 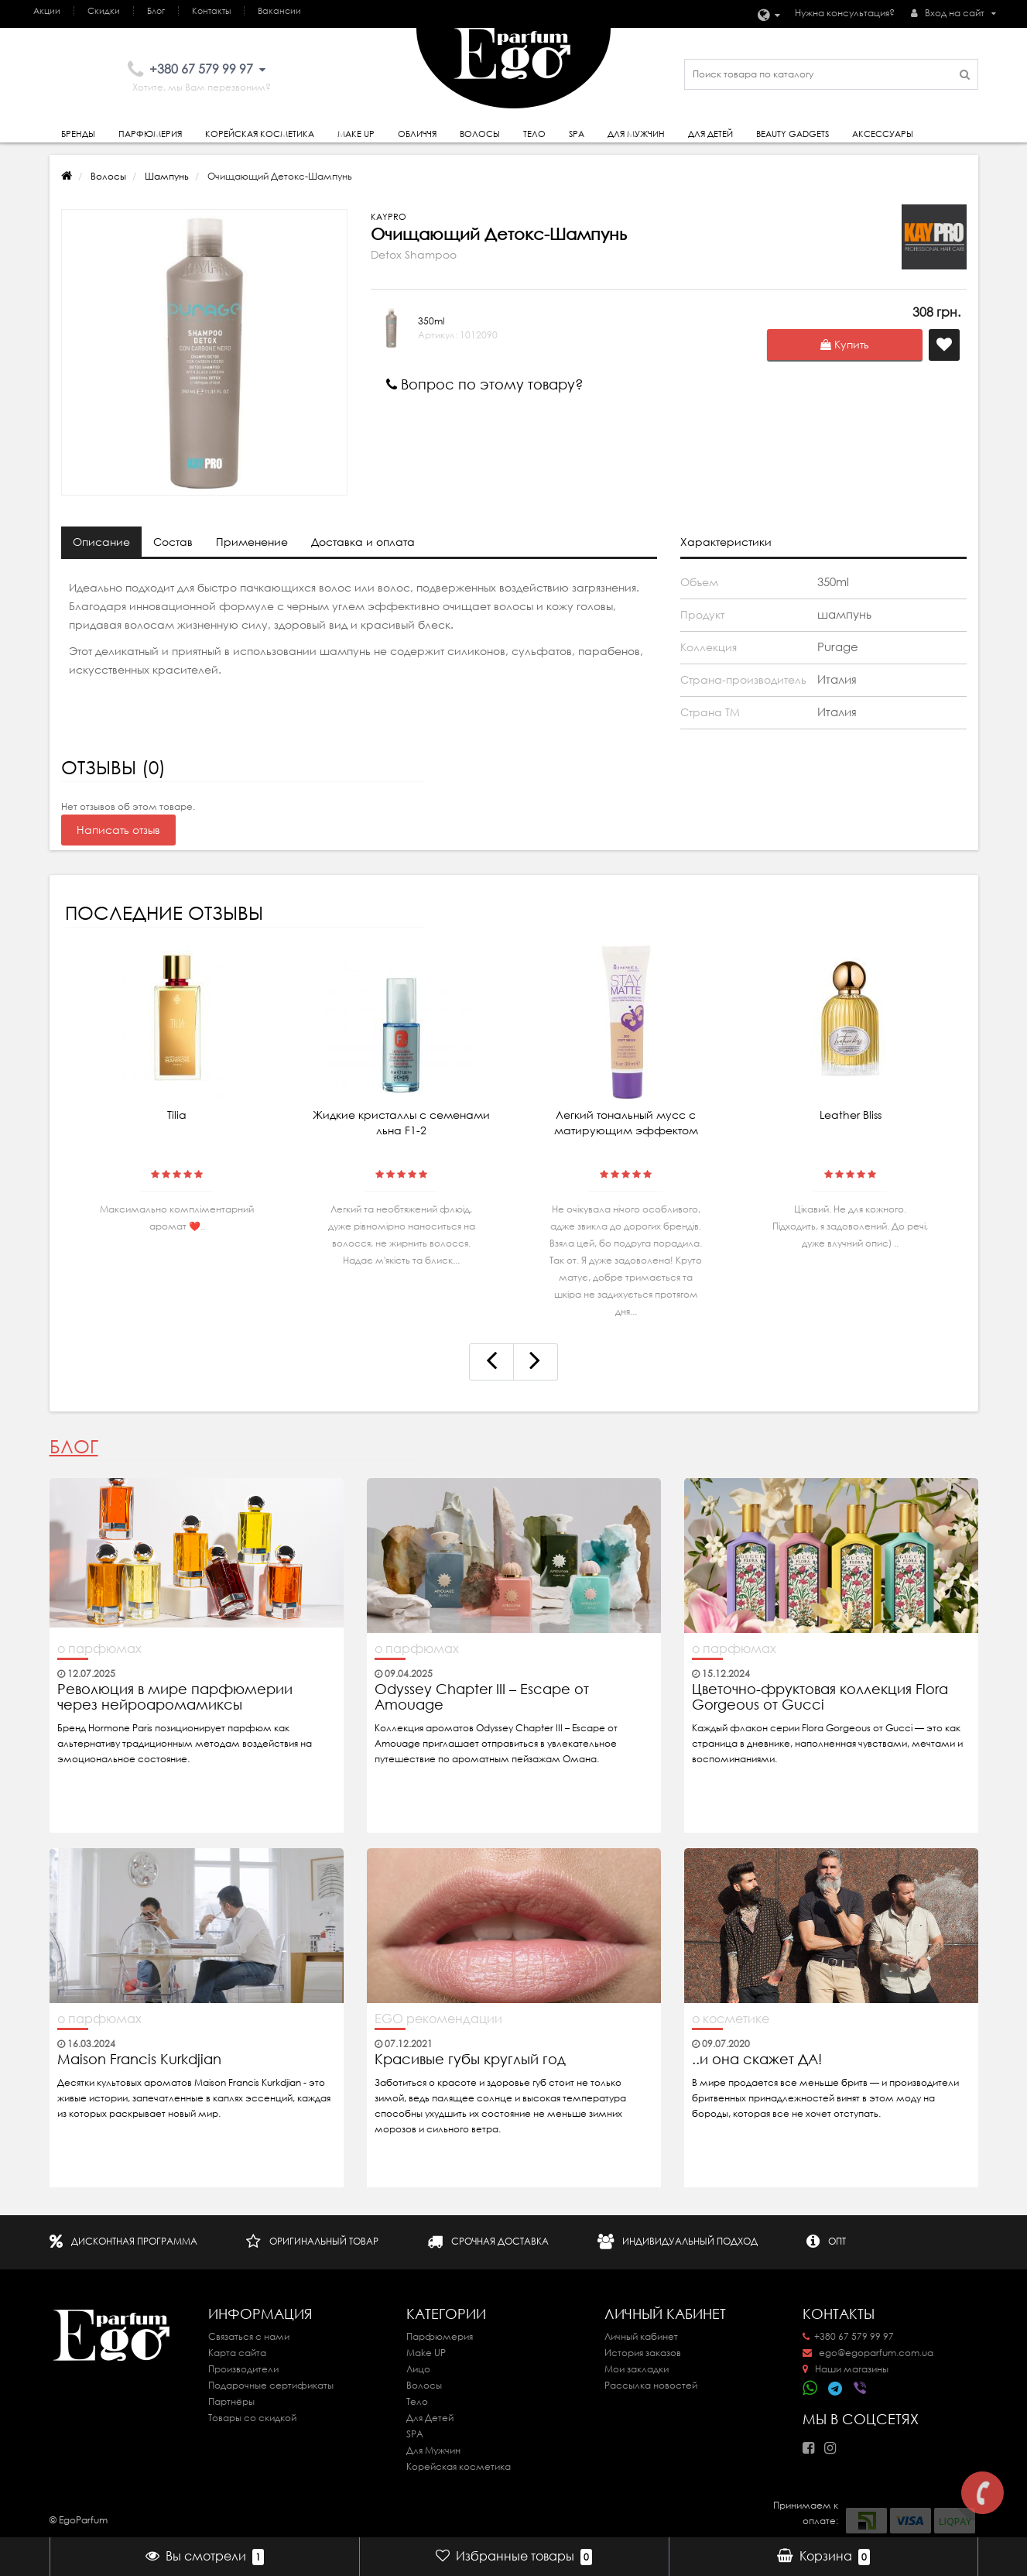 What do you see at coordinates (650, 2385) in the screenshot?
I see `Рассылка новостей` at bounding box center [650, 2385].